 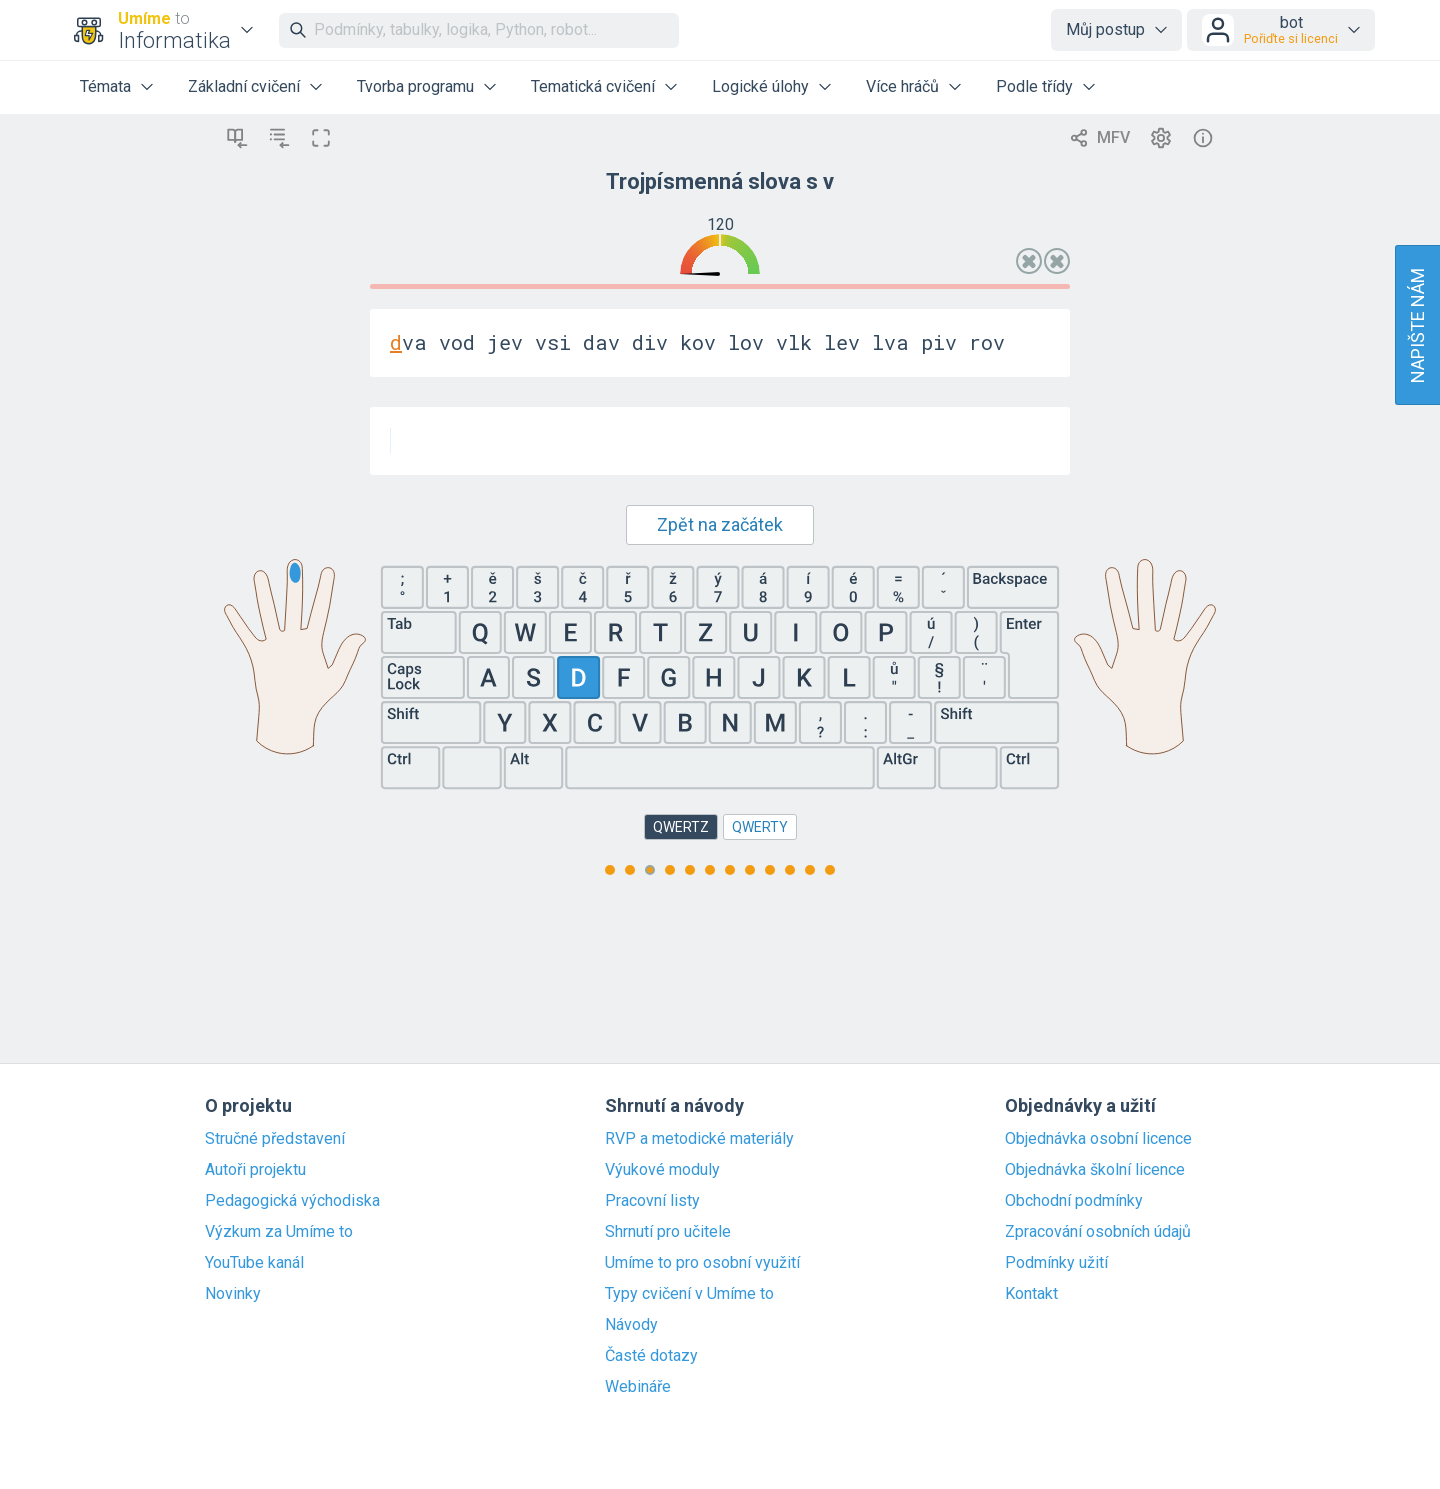 I want to click on Shrnutí pro učitele, so click(x=668, y=1232).